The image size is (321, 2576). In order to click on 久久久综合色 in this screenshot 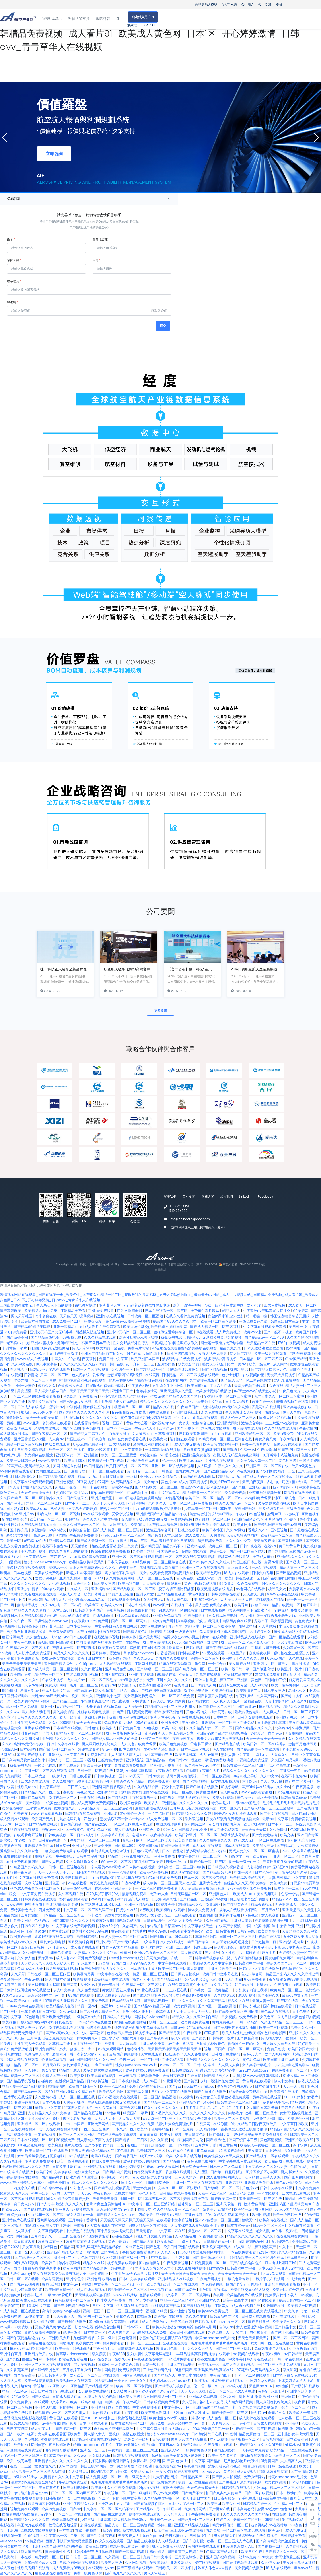, I will do `click(28, 1851)`.